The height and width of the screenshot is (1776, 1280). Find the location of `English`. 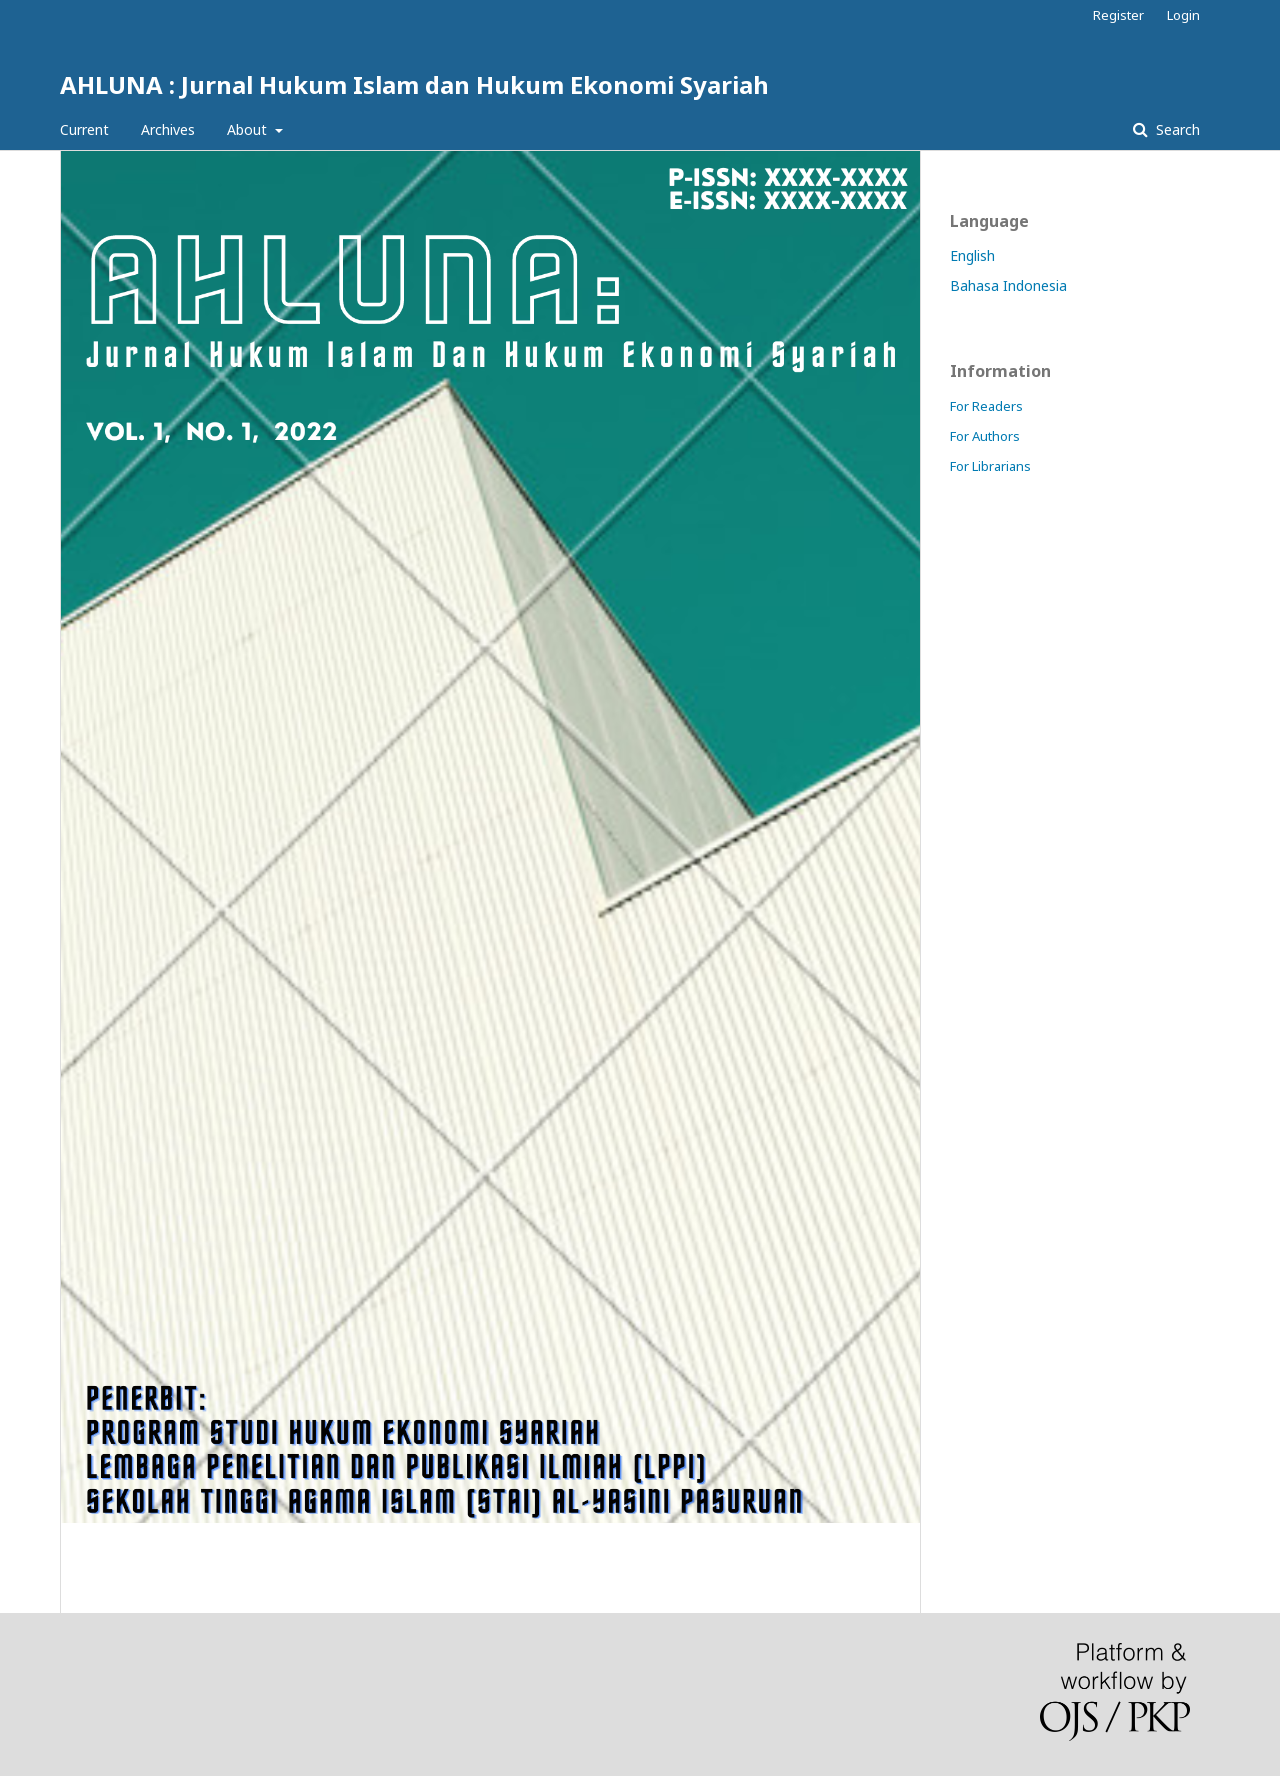

English is located at coordinates (972, 255).